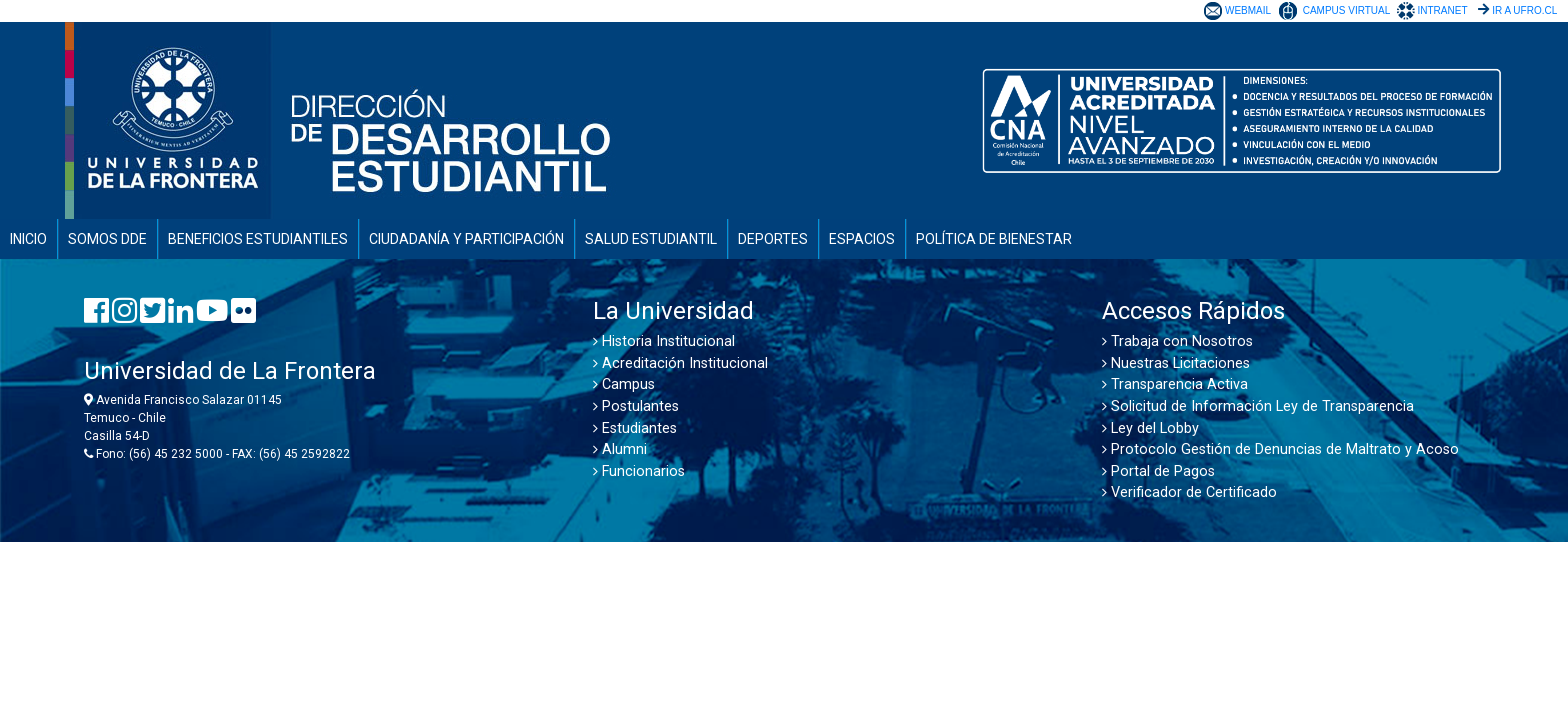  What do you see at coordinates (624, 384) in the screenshot?
I see `Campus` at bounding box center [624, 384].